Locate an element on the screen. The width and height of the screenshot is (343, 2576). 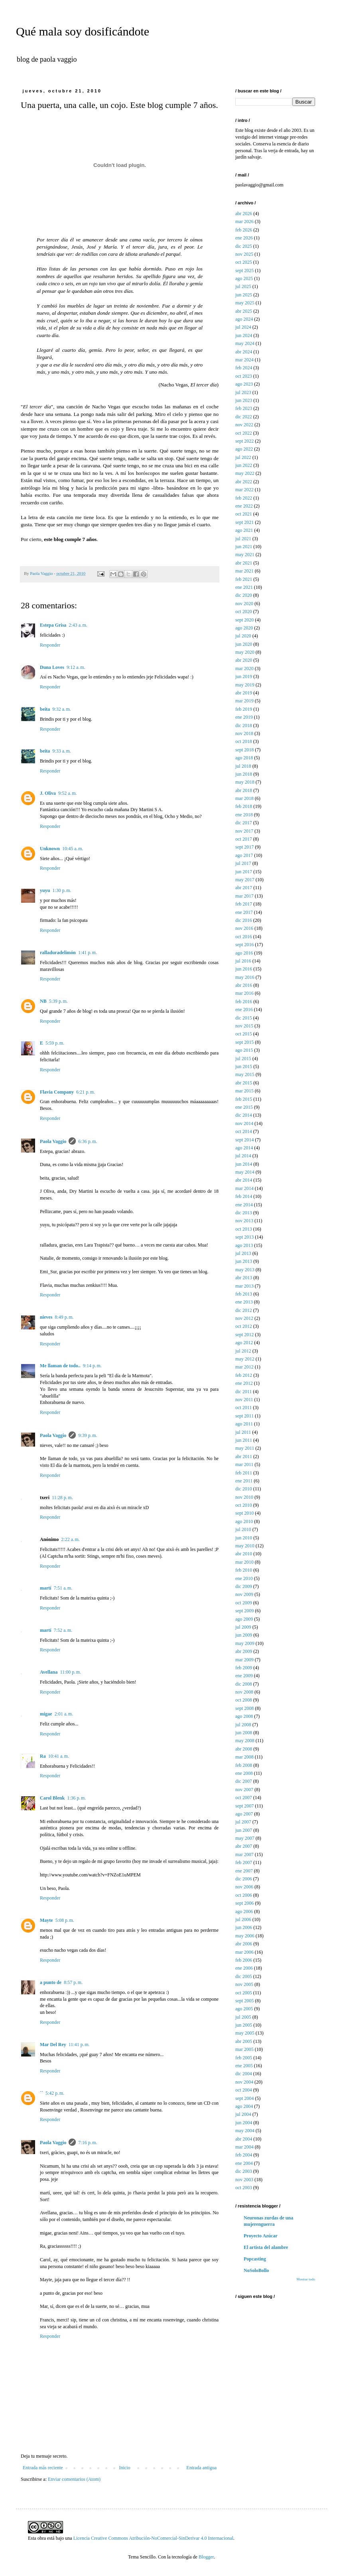
mar 2010 is located at coordinates (244, 1562).